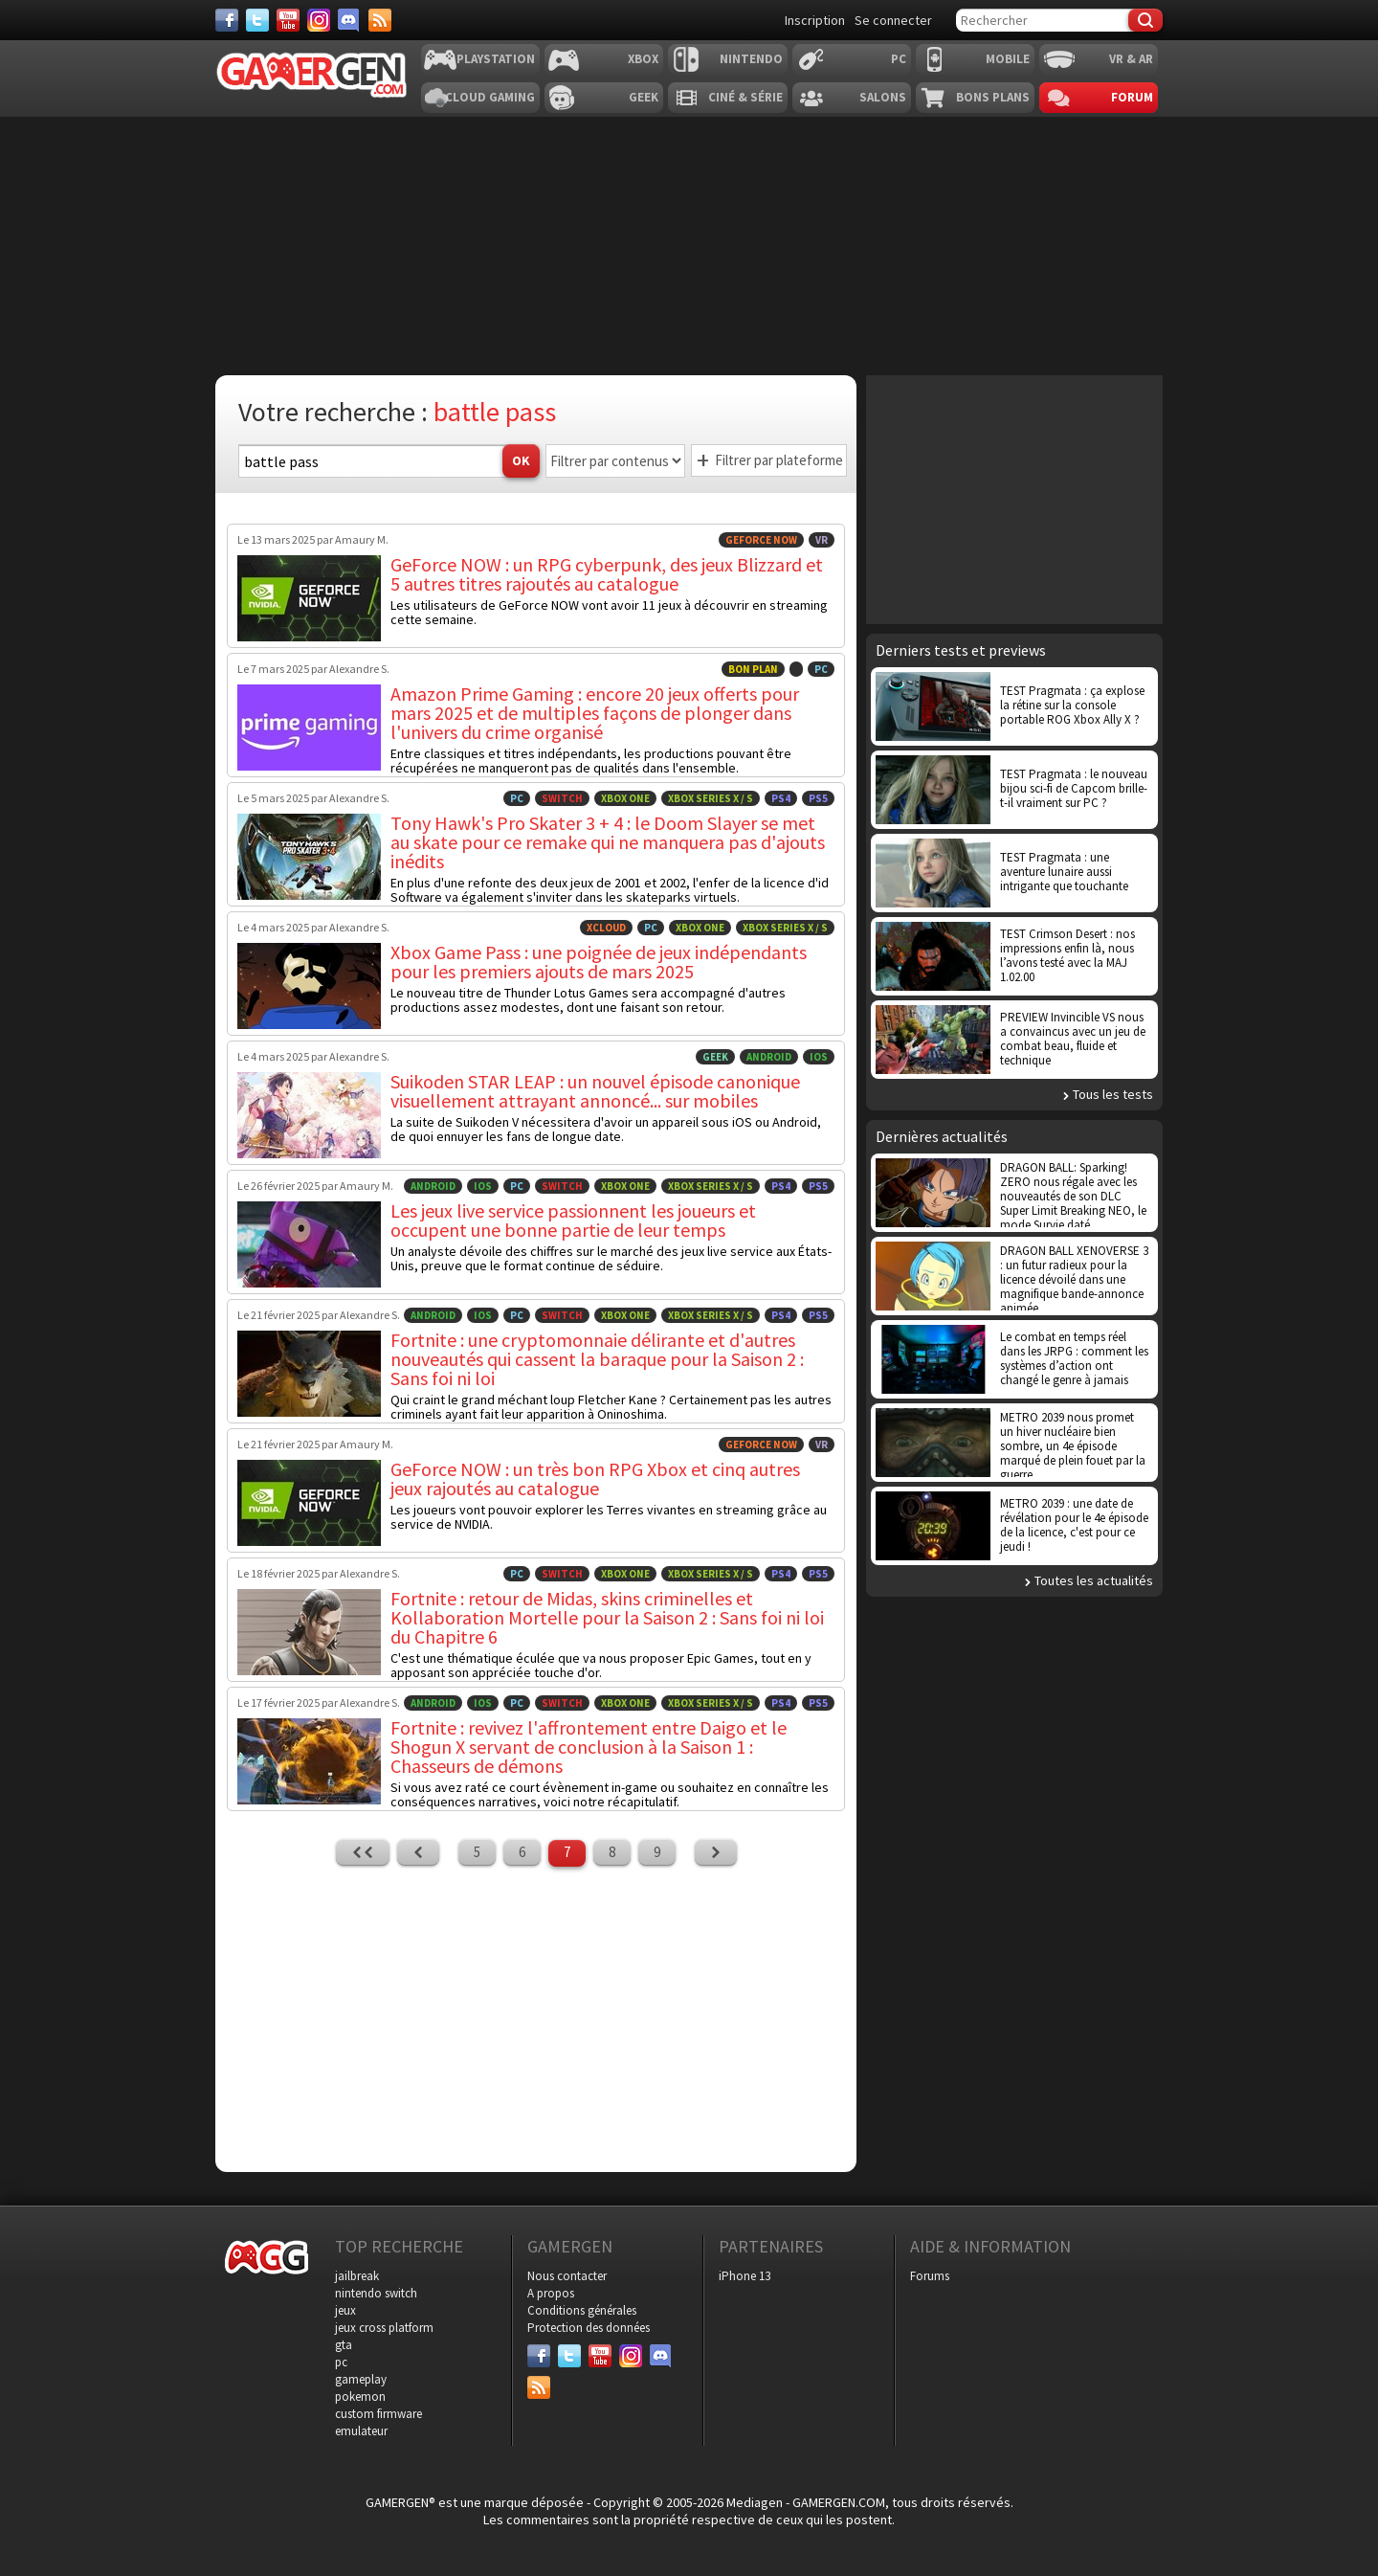 This screenshot has height=2576, width=1378. What do you see at coordinates (345, 2310) in the screenshot?
I see `jeux` at bounding box center [345, 2310].